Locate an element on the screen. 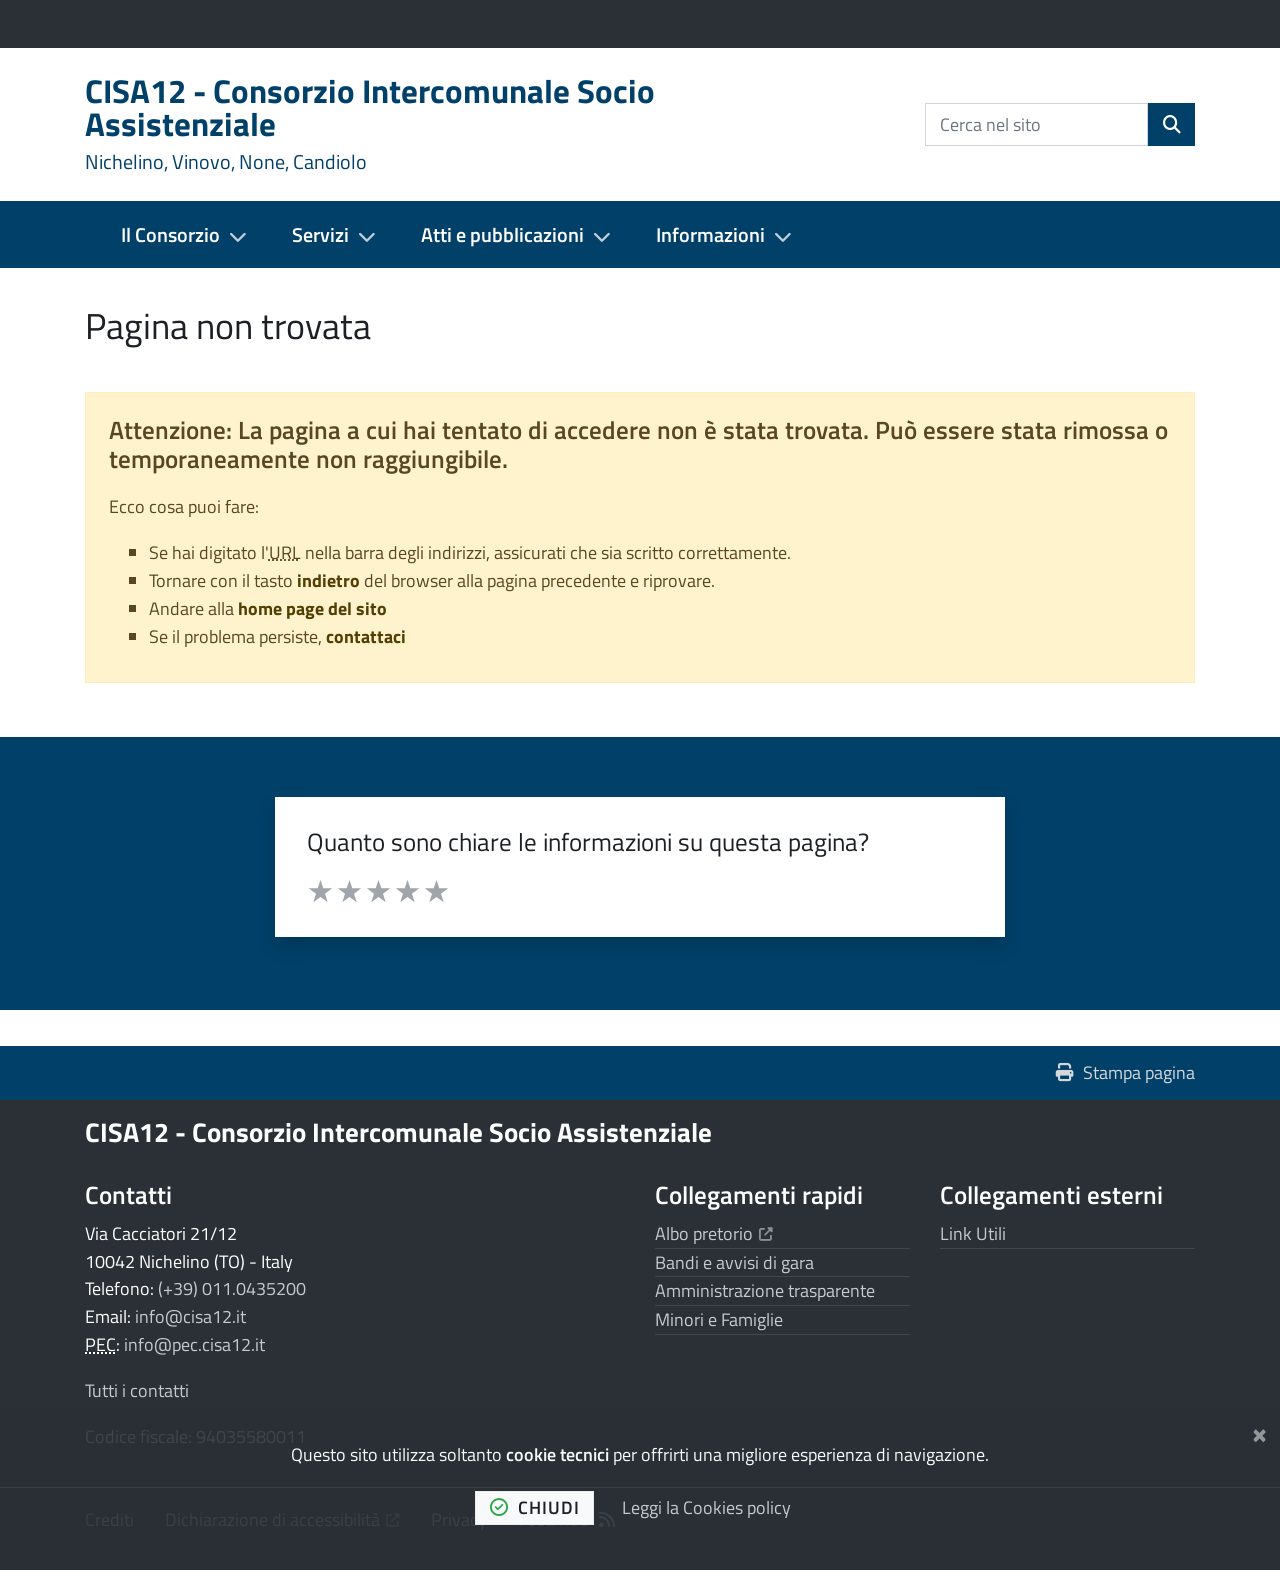 Image resolution: width=1280 pixels, height=1570 pixels. Informazioni is located at coordinates (710, 234).